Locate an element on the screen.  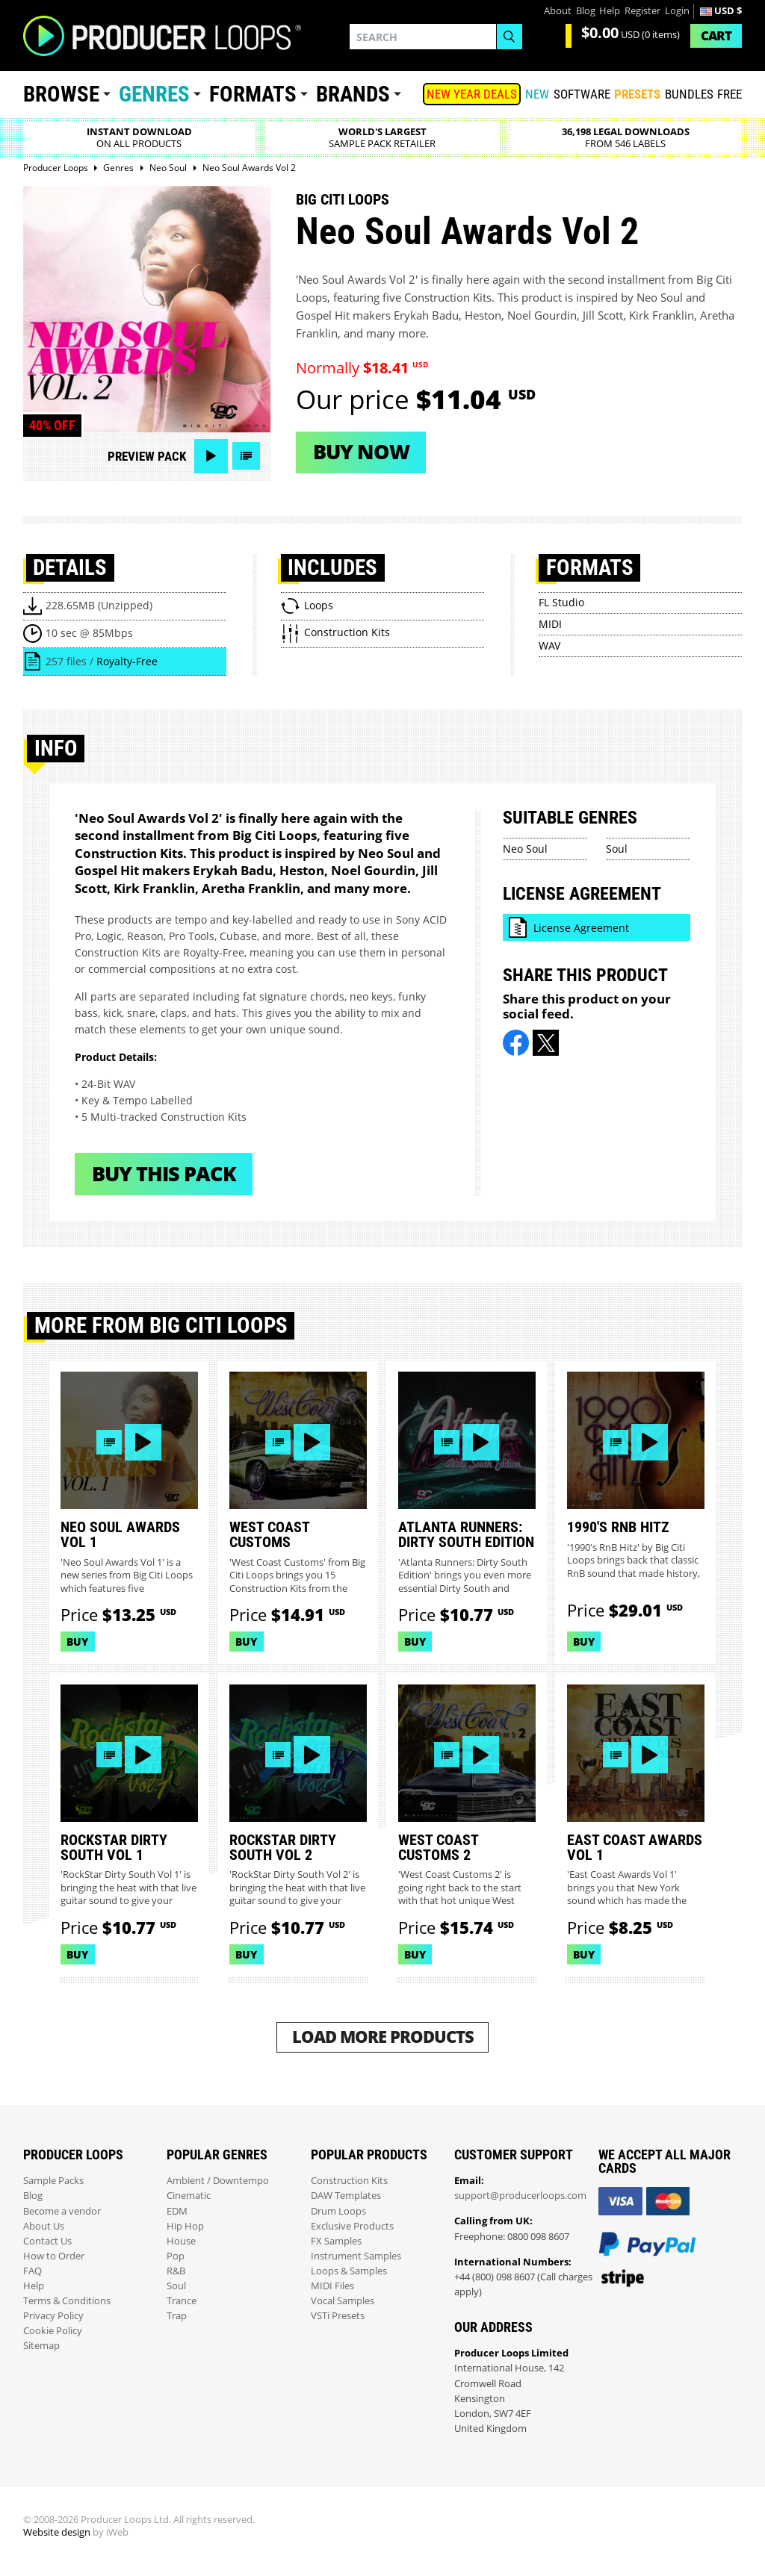
PRESETS is located at coordinates (637, 94).